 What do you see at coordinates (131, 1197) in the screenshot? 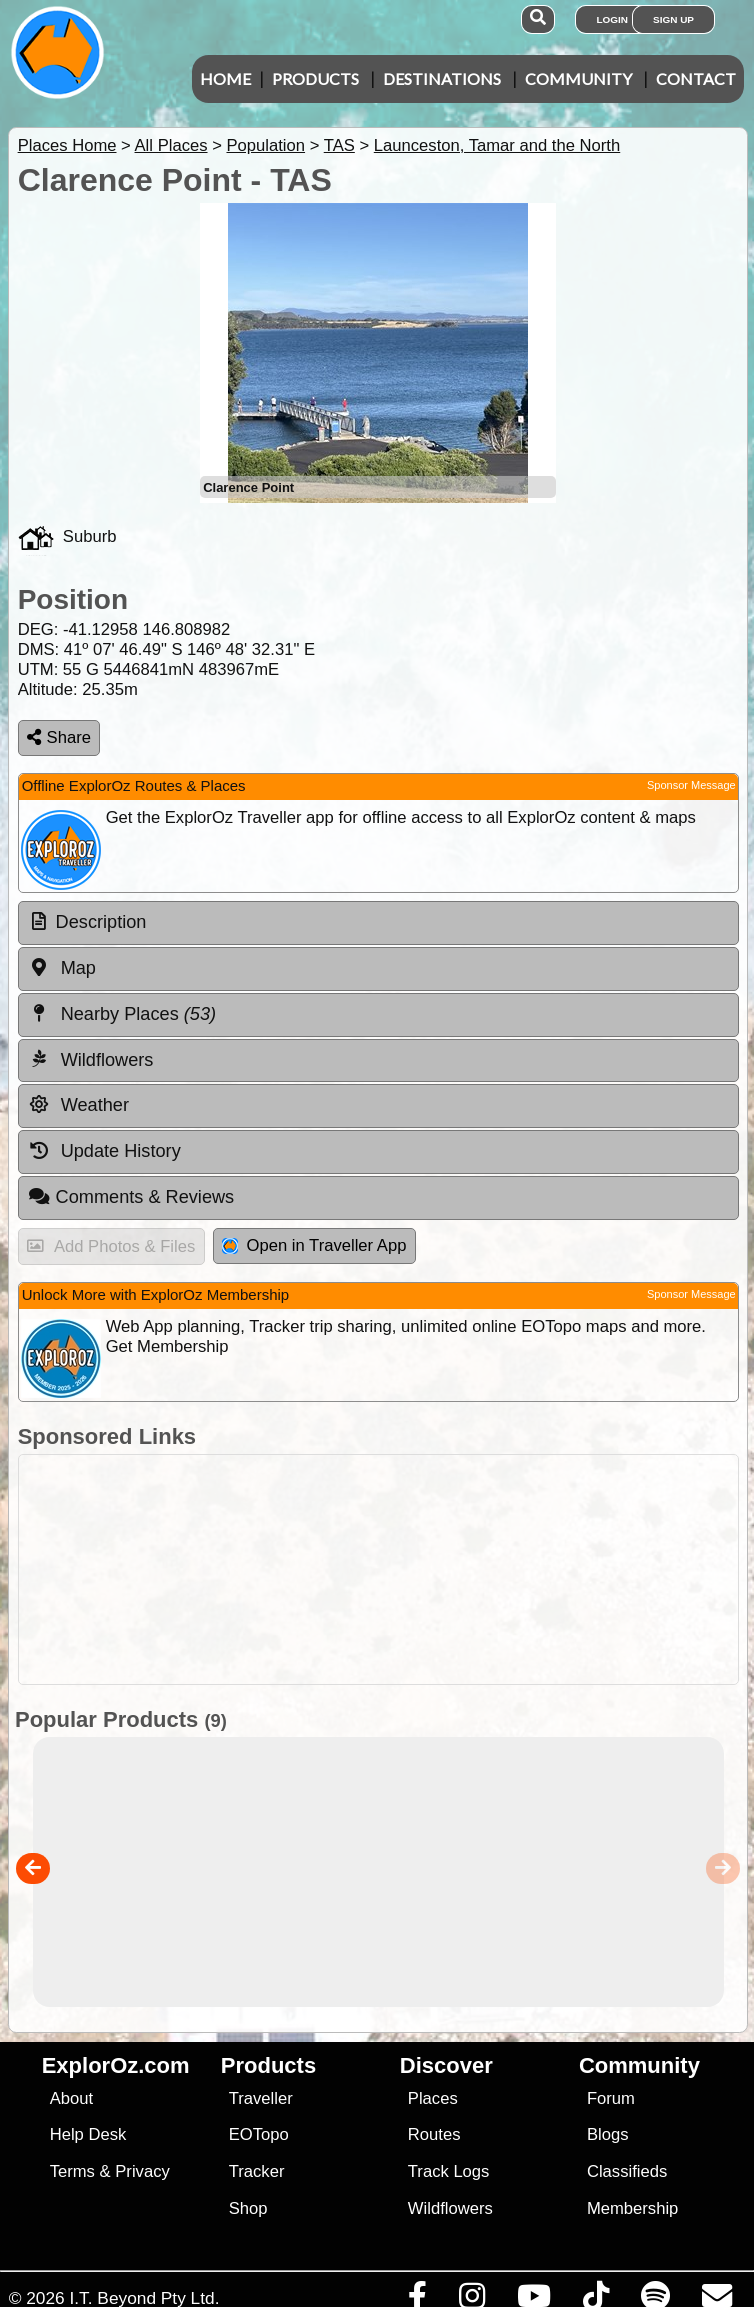
I see `Comments & Reviews [tab]` at bounding box center [131, 1197].